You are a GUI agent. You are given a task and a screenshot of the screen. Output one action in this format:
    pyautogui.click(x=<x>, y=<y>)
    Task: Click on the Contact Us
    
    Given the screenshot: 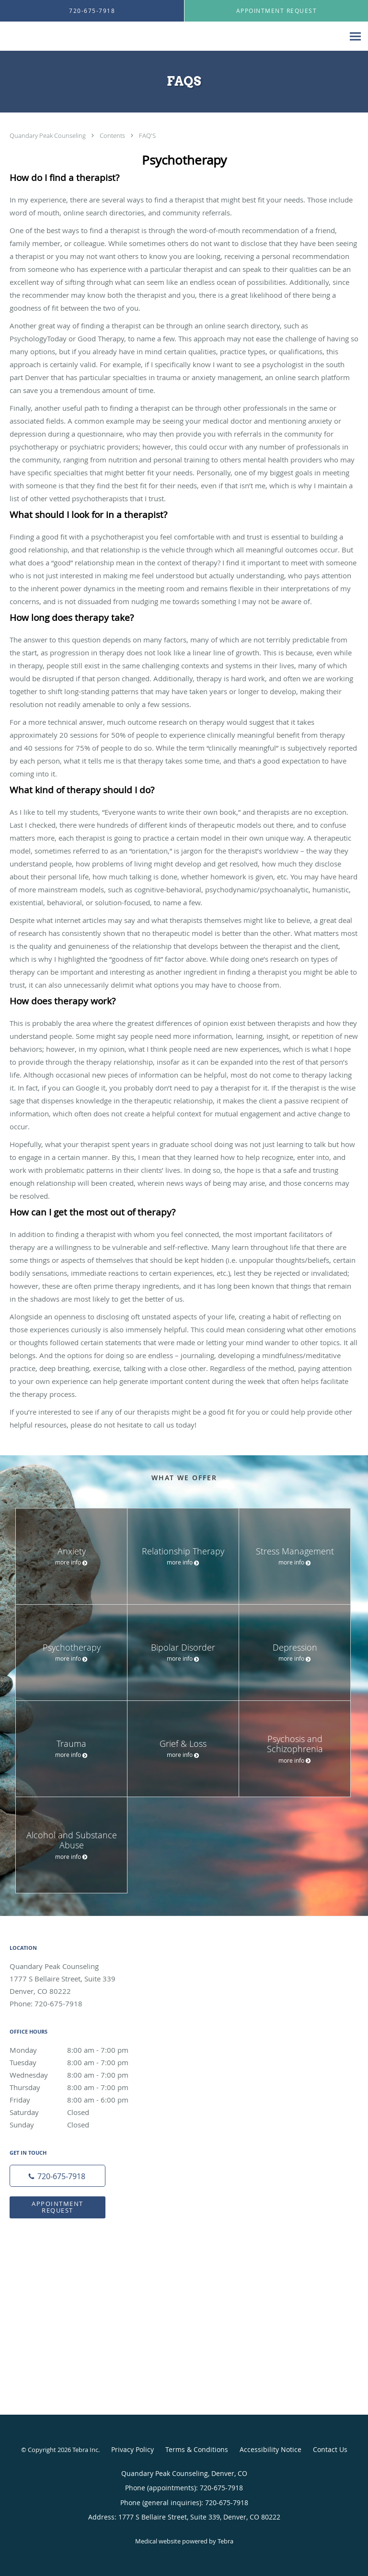 What is the action you would take?
    pyautogui.click(x=330, y=2449)
    